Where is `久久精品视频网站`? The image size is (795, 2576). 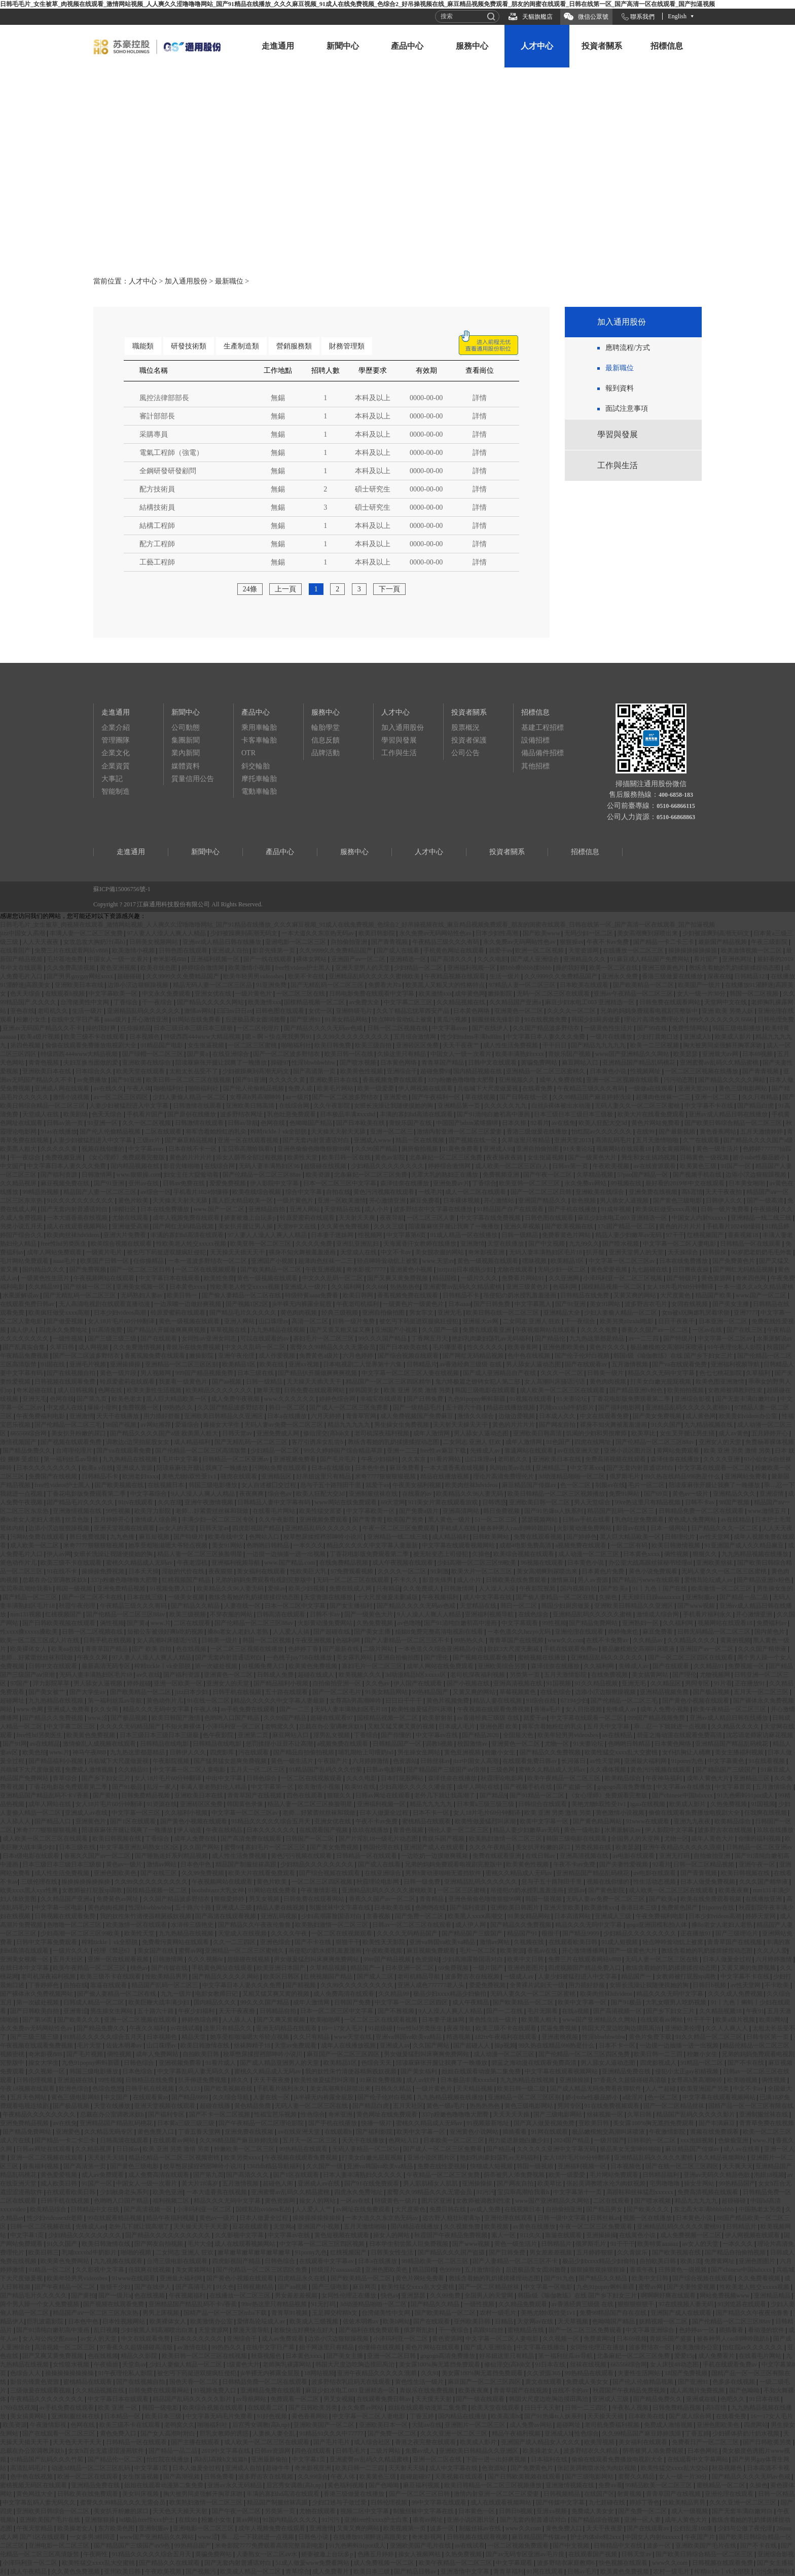 久久精品视频网站 is located at coordinates (723, 2157).